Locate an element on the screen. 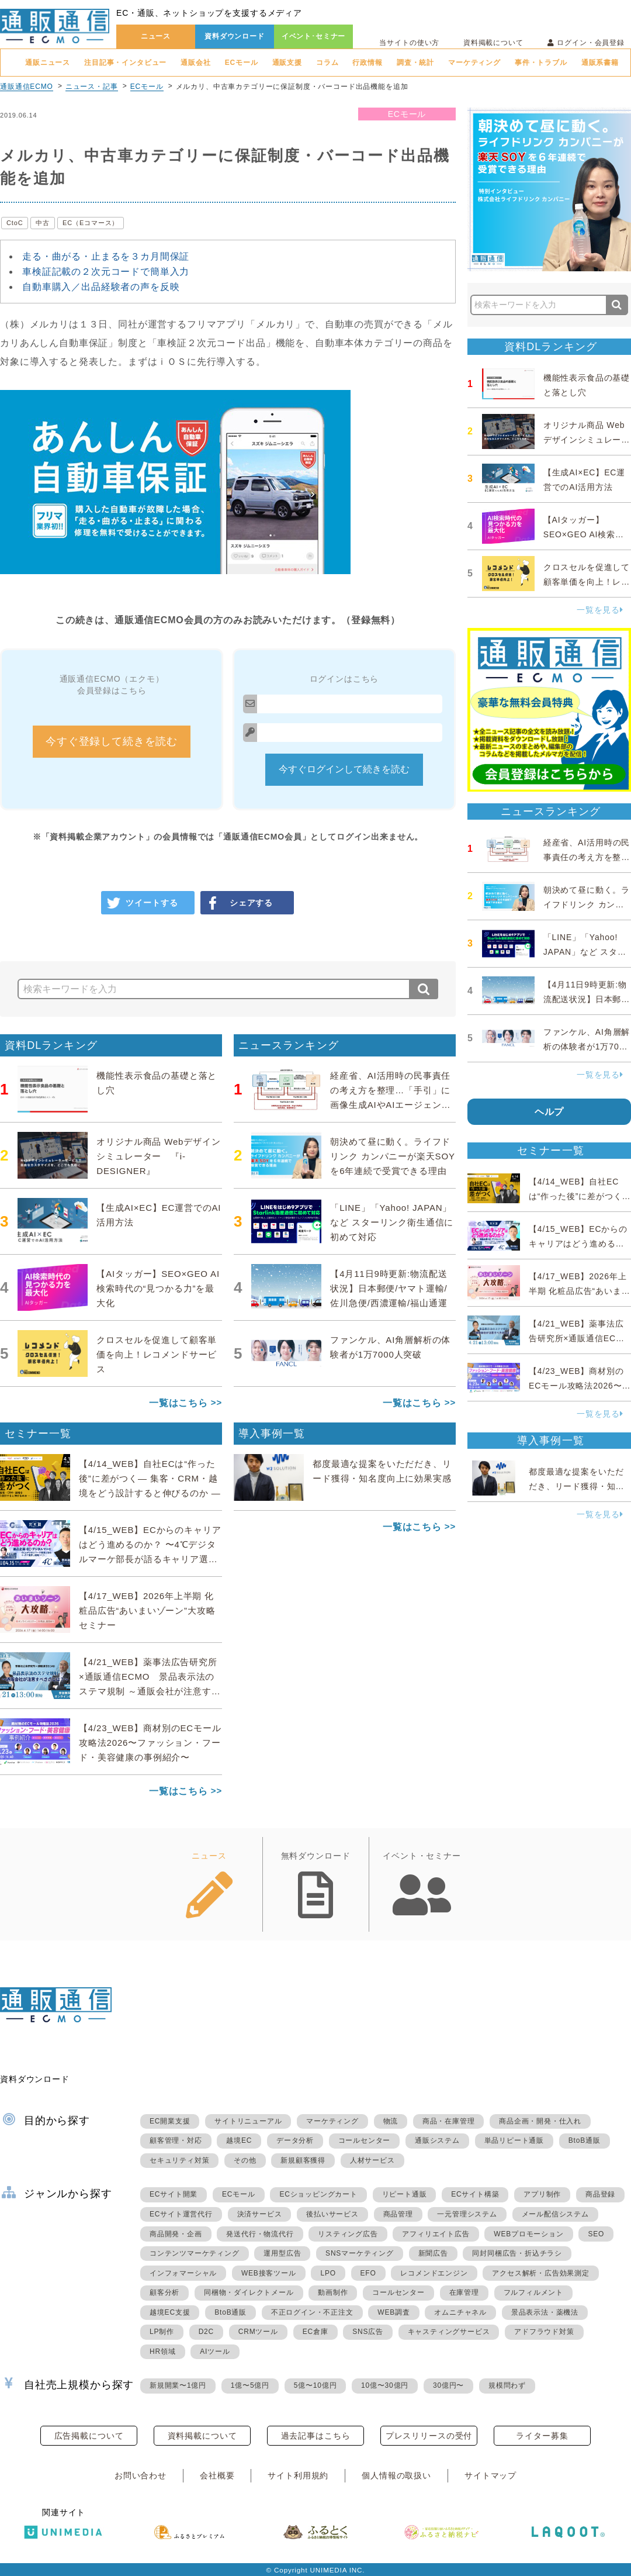 This screenshot has height=2576, width=631. EC開業支援 is located at coordinates (170, 2121).